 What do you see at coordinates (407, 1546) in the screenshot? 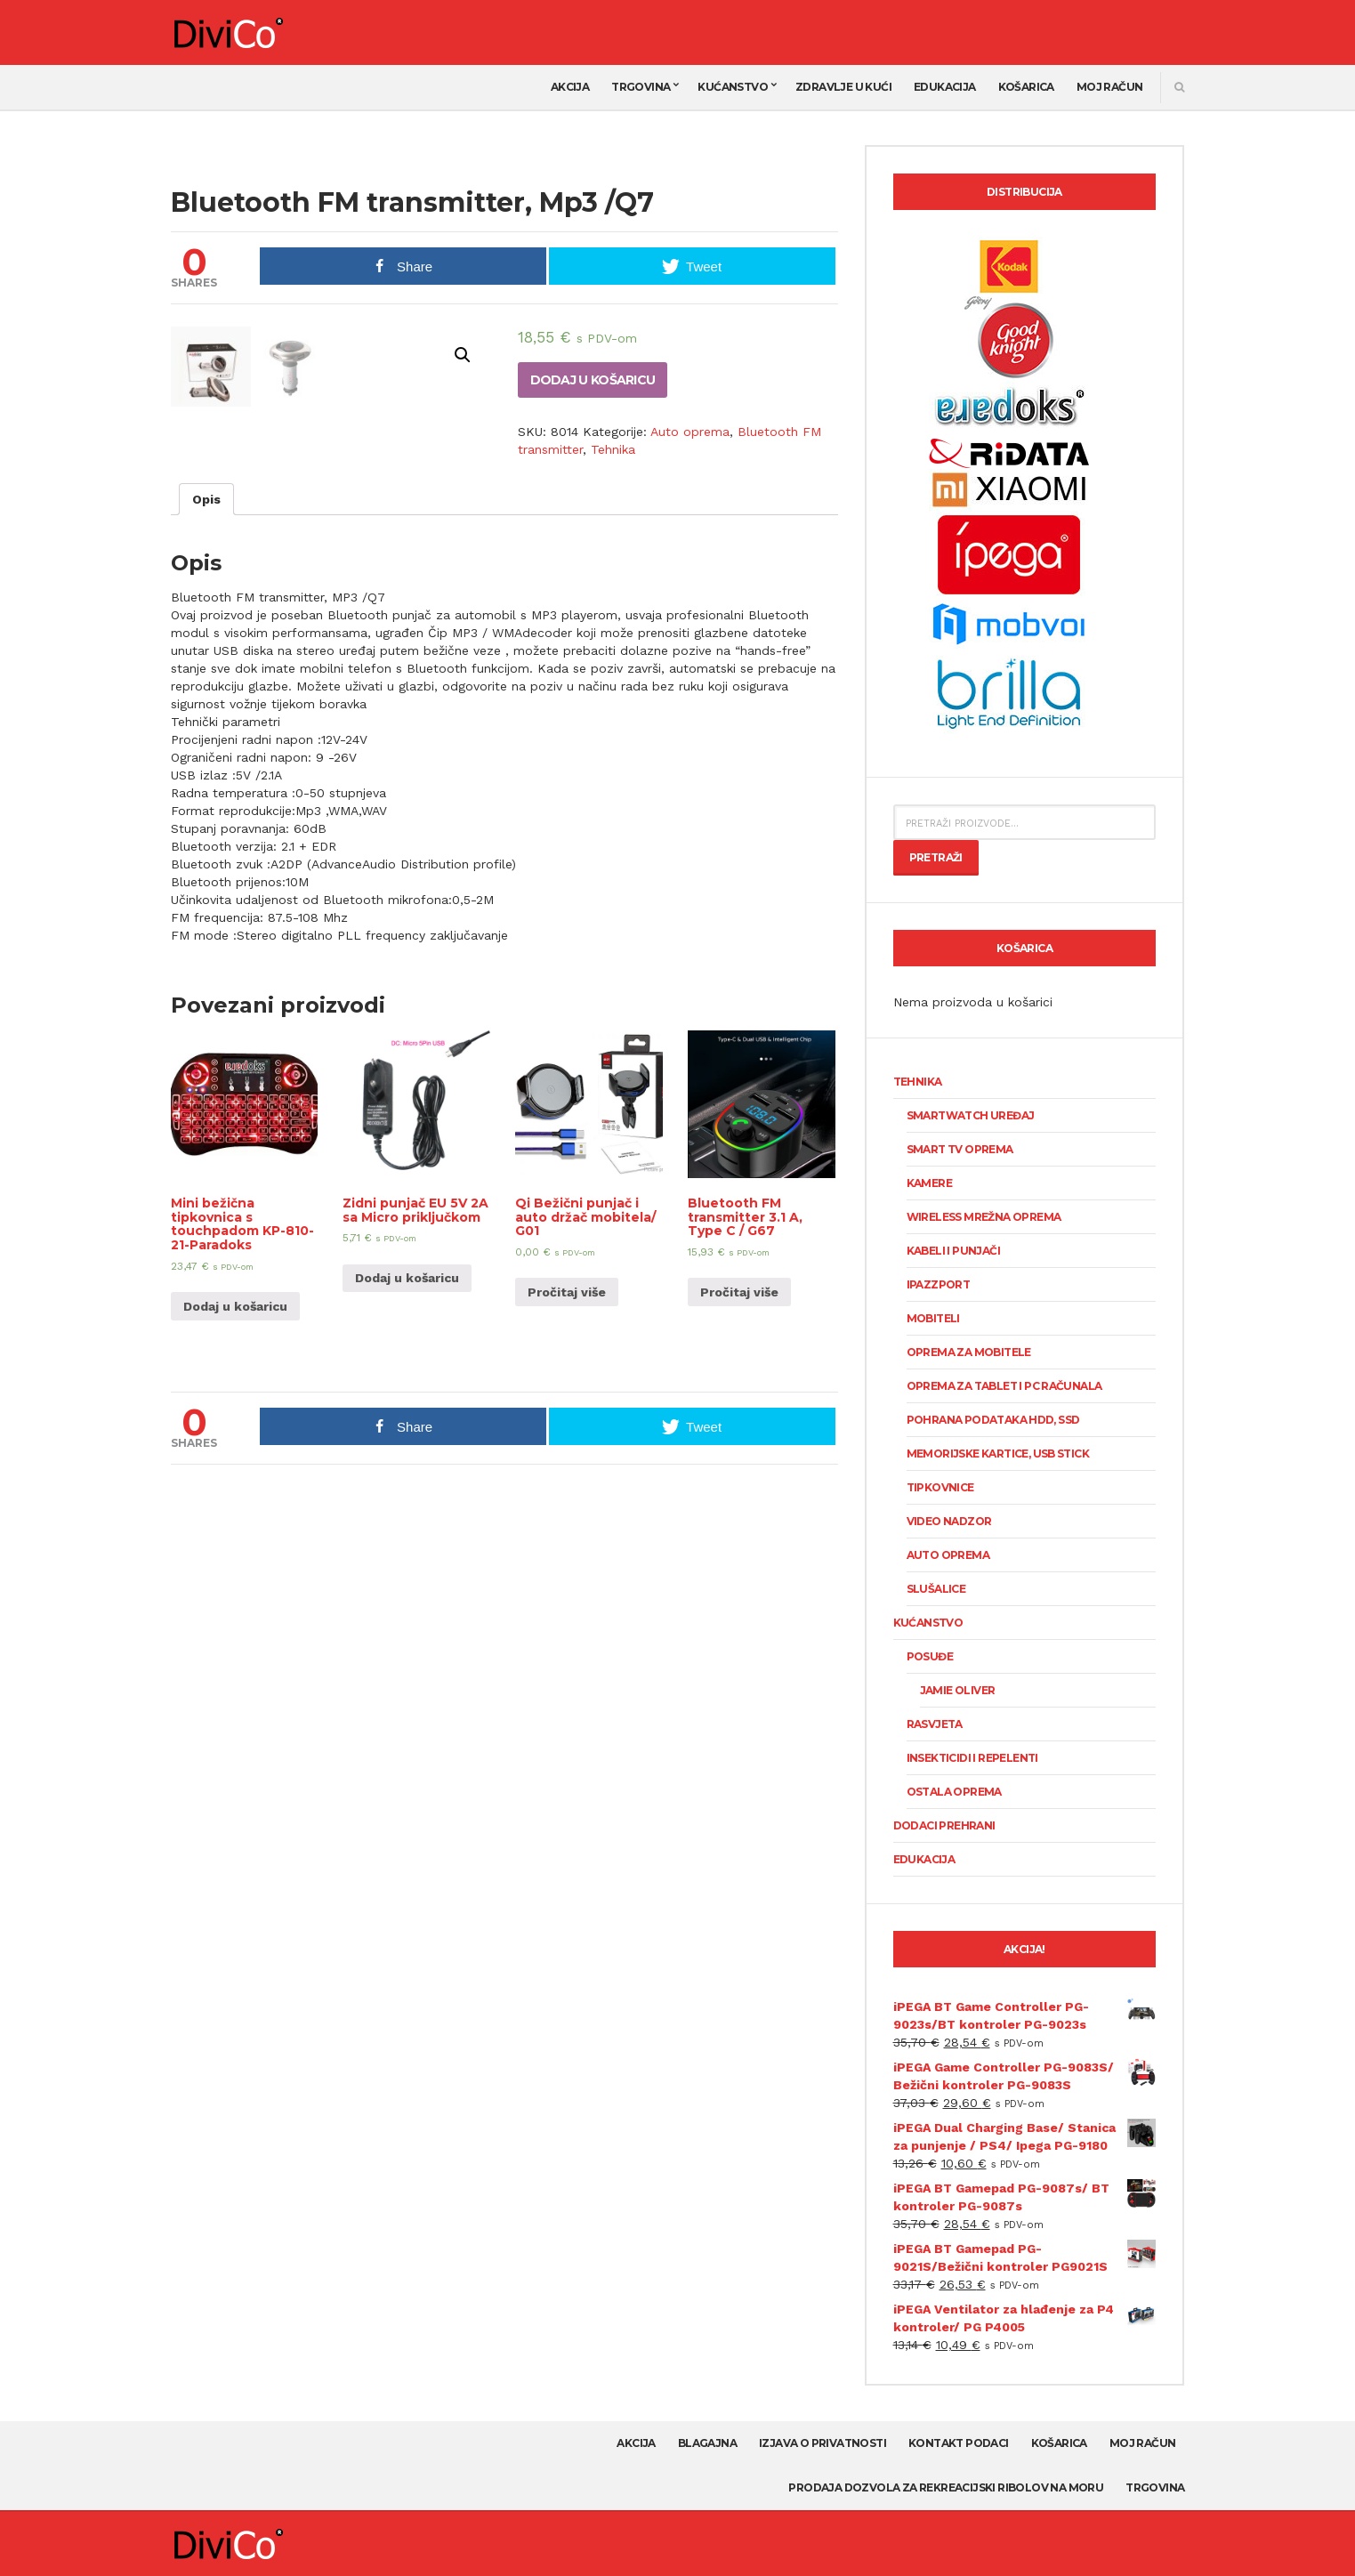
I see `Dodaj u košaricu [Dodaj “Zidni punjač EU 5V 2A sa Micro priključkom” u Vašu košaricu.]` at bounding box center [407, 1546].